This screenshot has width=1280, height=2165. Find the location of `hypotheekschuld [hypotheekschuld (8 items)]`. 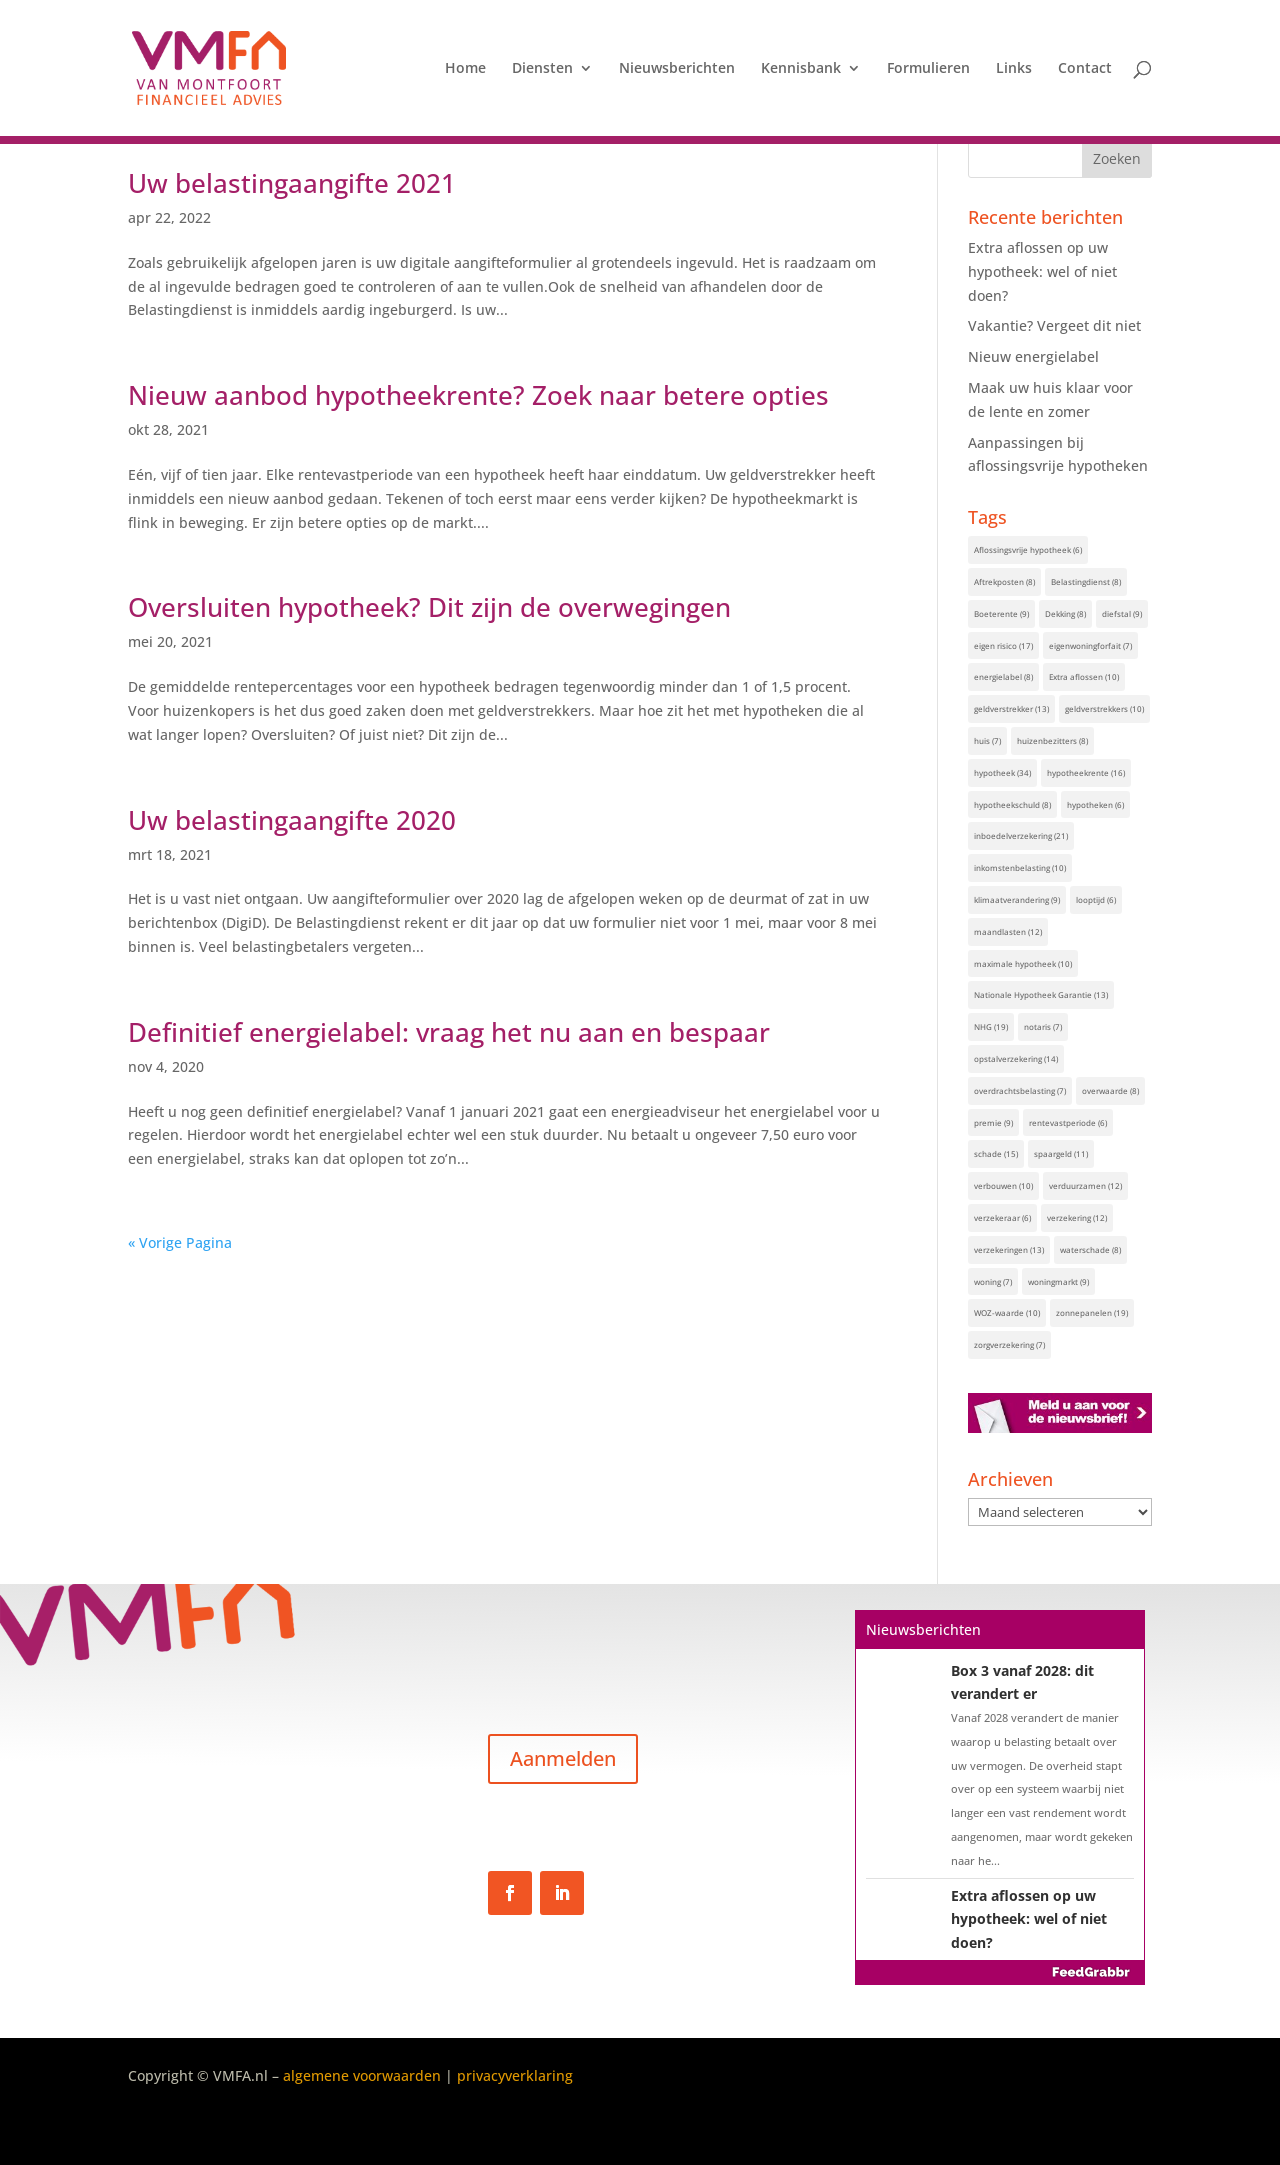

hypotheekschuld [hypotheekschuld (8 items)] is located at coordinates (1012, 804).